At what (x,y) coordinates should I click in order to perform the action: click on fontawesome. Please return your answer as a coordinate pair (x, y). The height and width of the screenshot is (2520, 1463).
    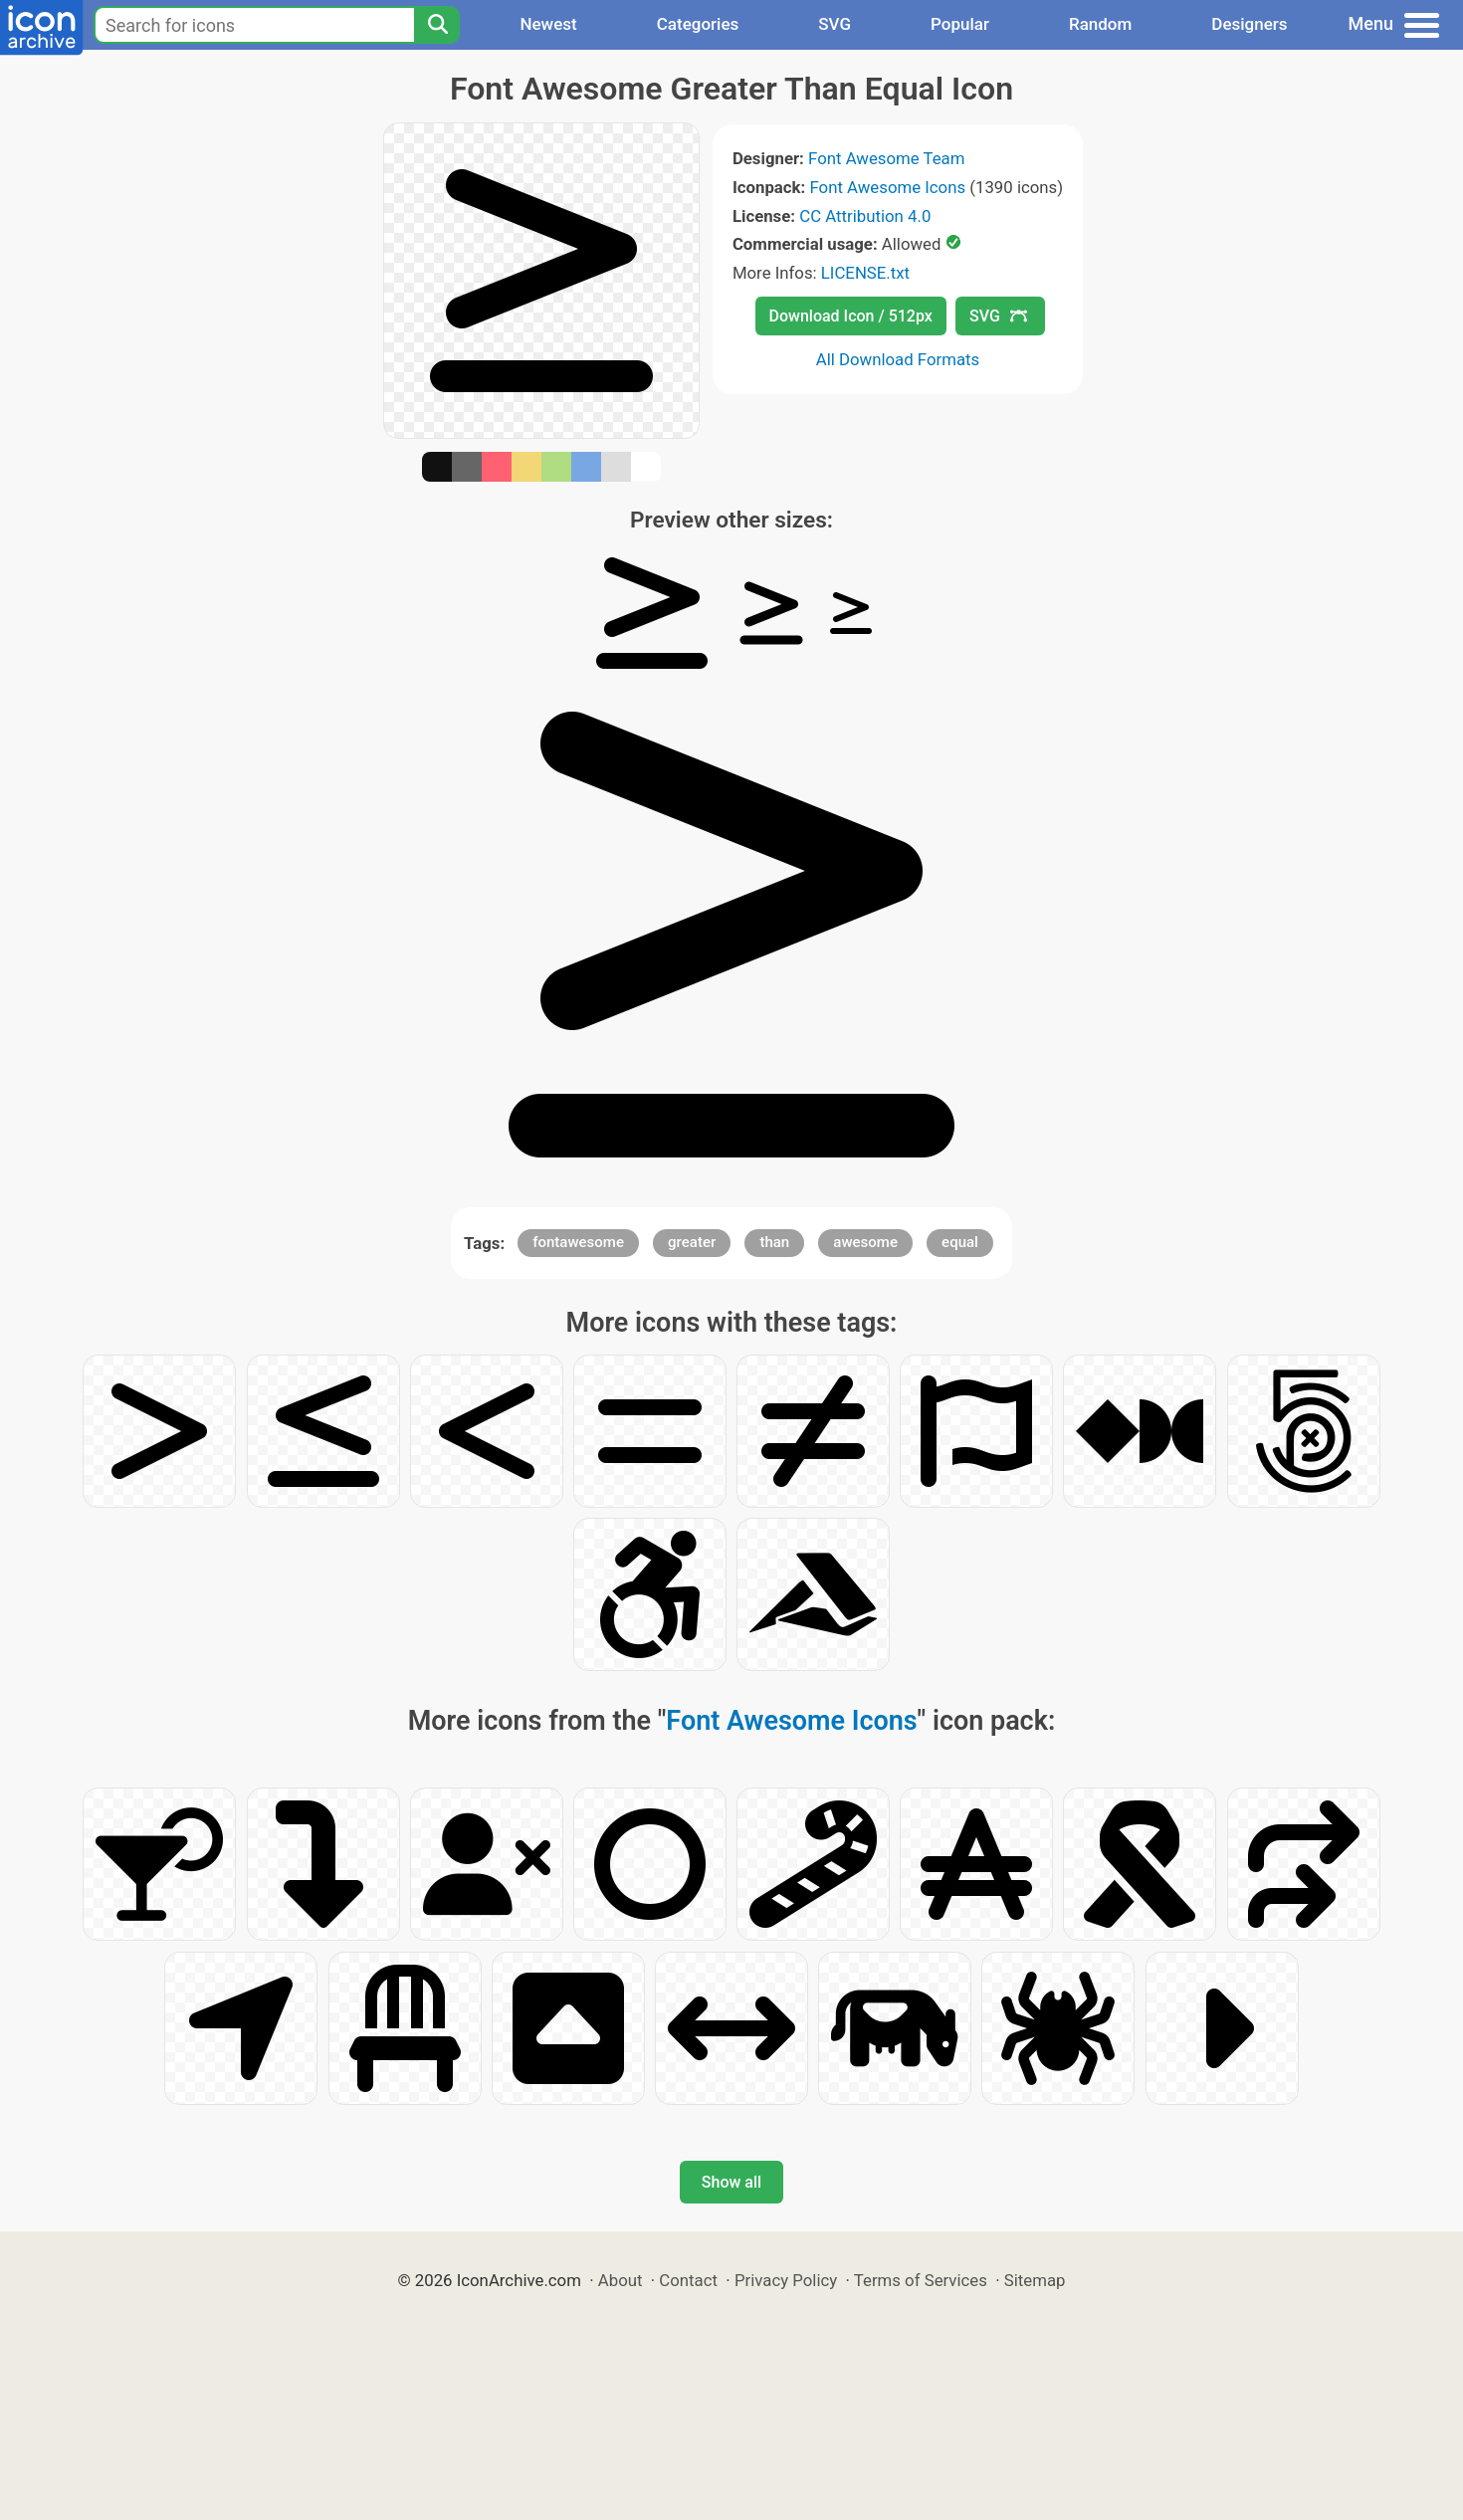
    Looking at the image, I should click on (578, 1242).